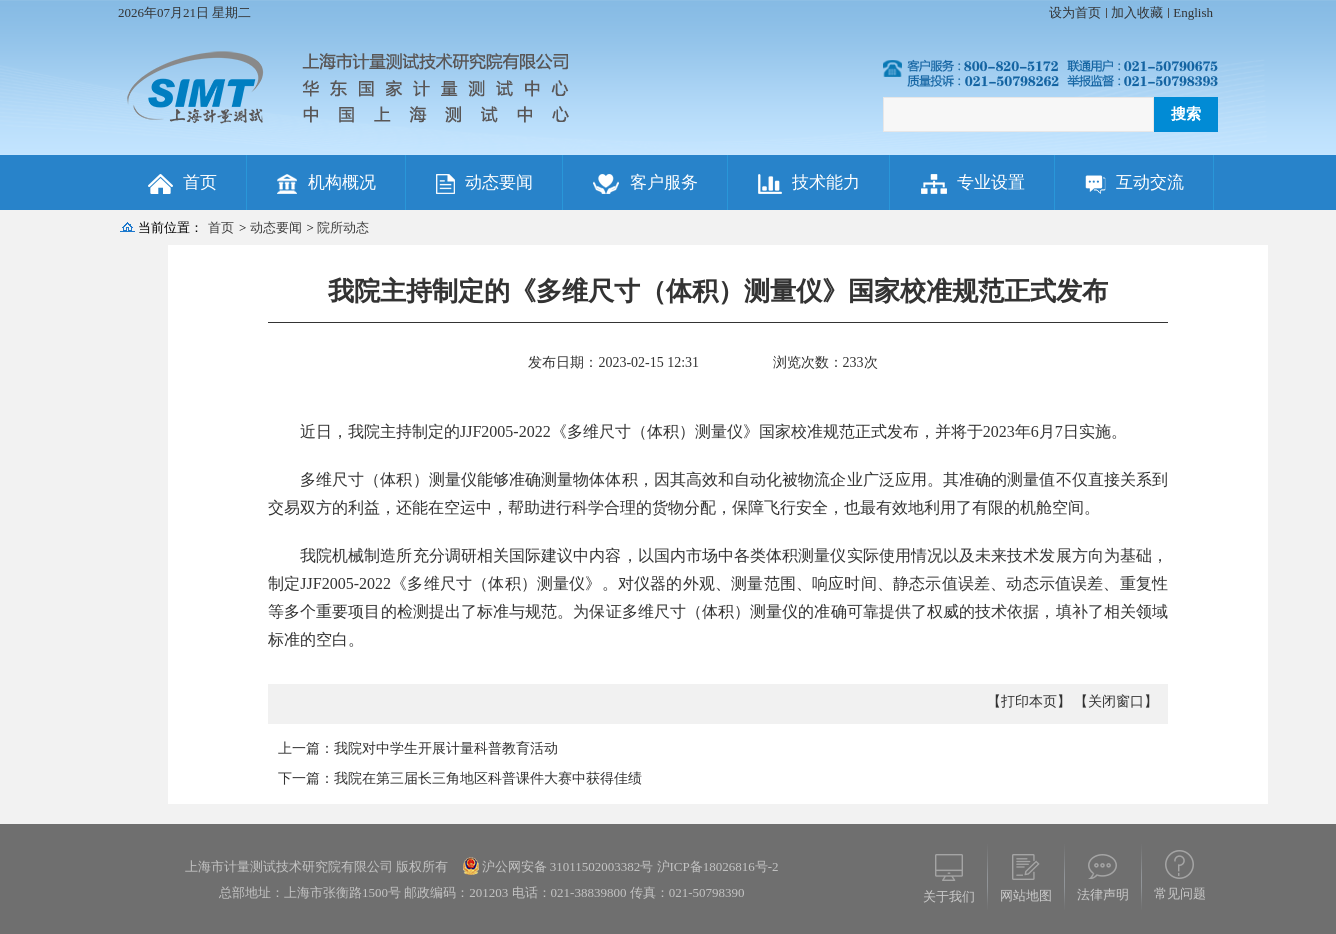  What do you see at coordinates (1116, 701) in the screenshot?
I see `【关闭窗口】` at bounding box center [1116, 701].